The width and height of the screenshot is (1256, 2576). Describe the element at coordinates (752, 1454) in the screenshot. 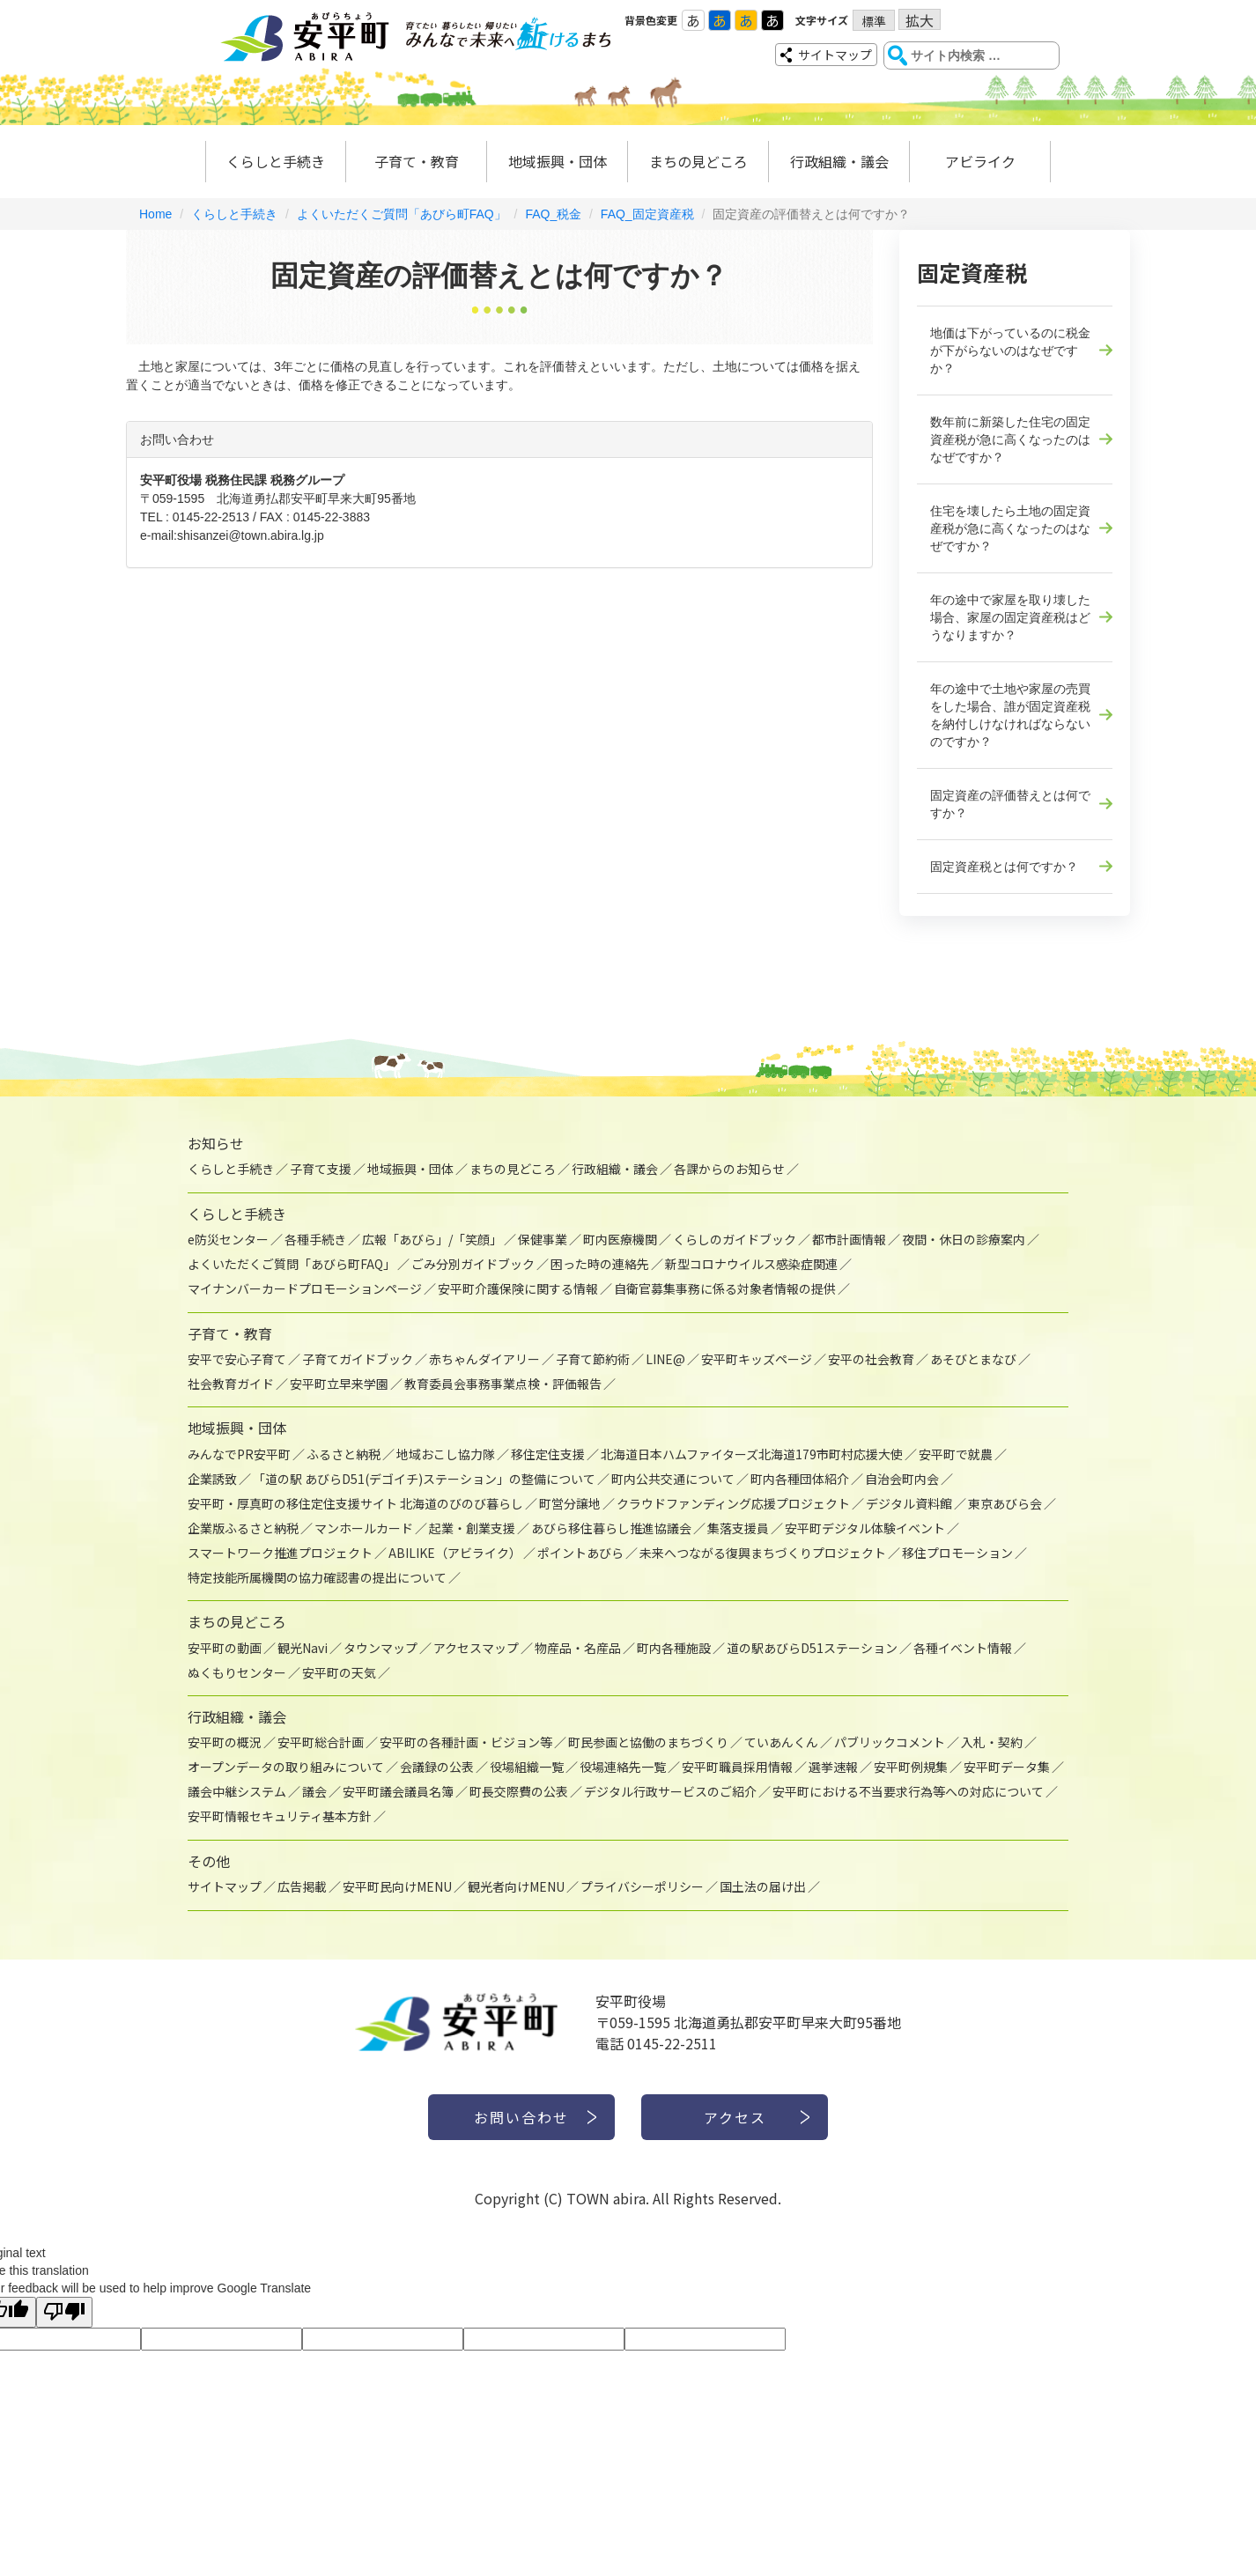

I see `北海道日本ハムファイターズ北海道179市町村応援大使` at that location.